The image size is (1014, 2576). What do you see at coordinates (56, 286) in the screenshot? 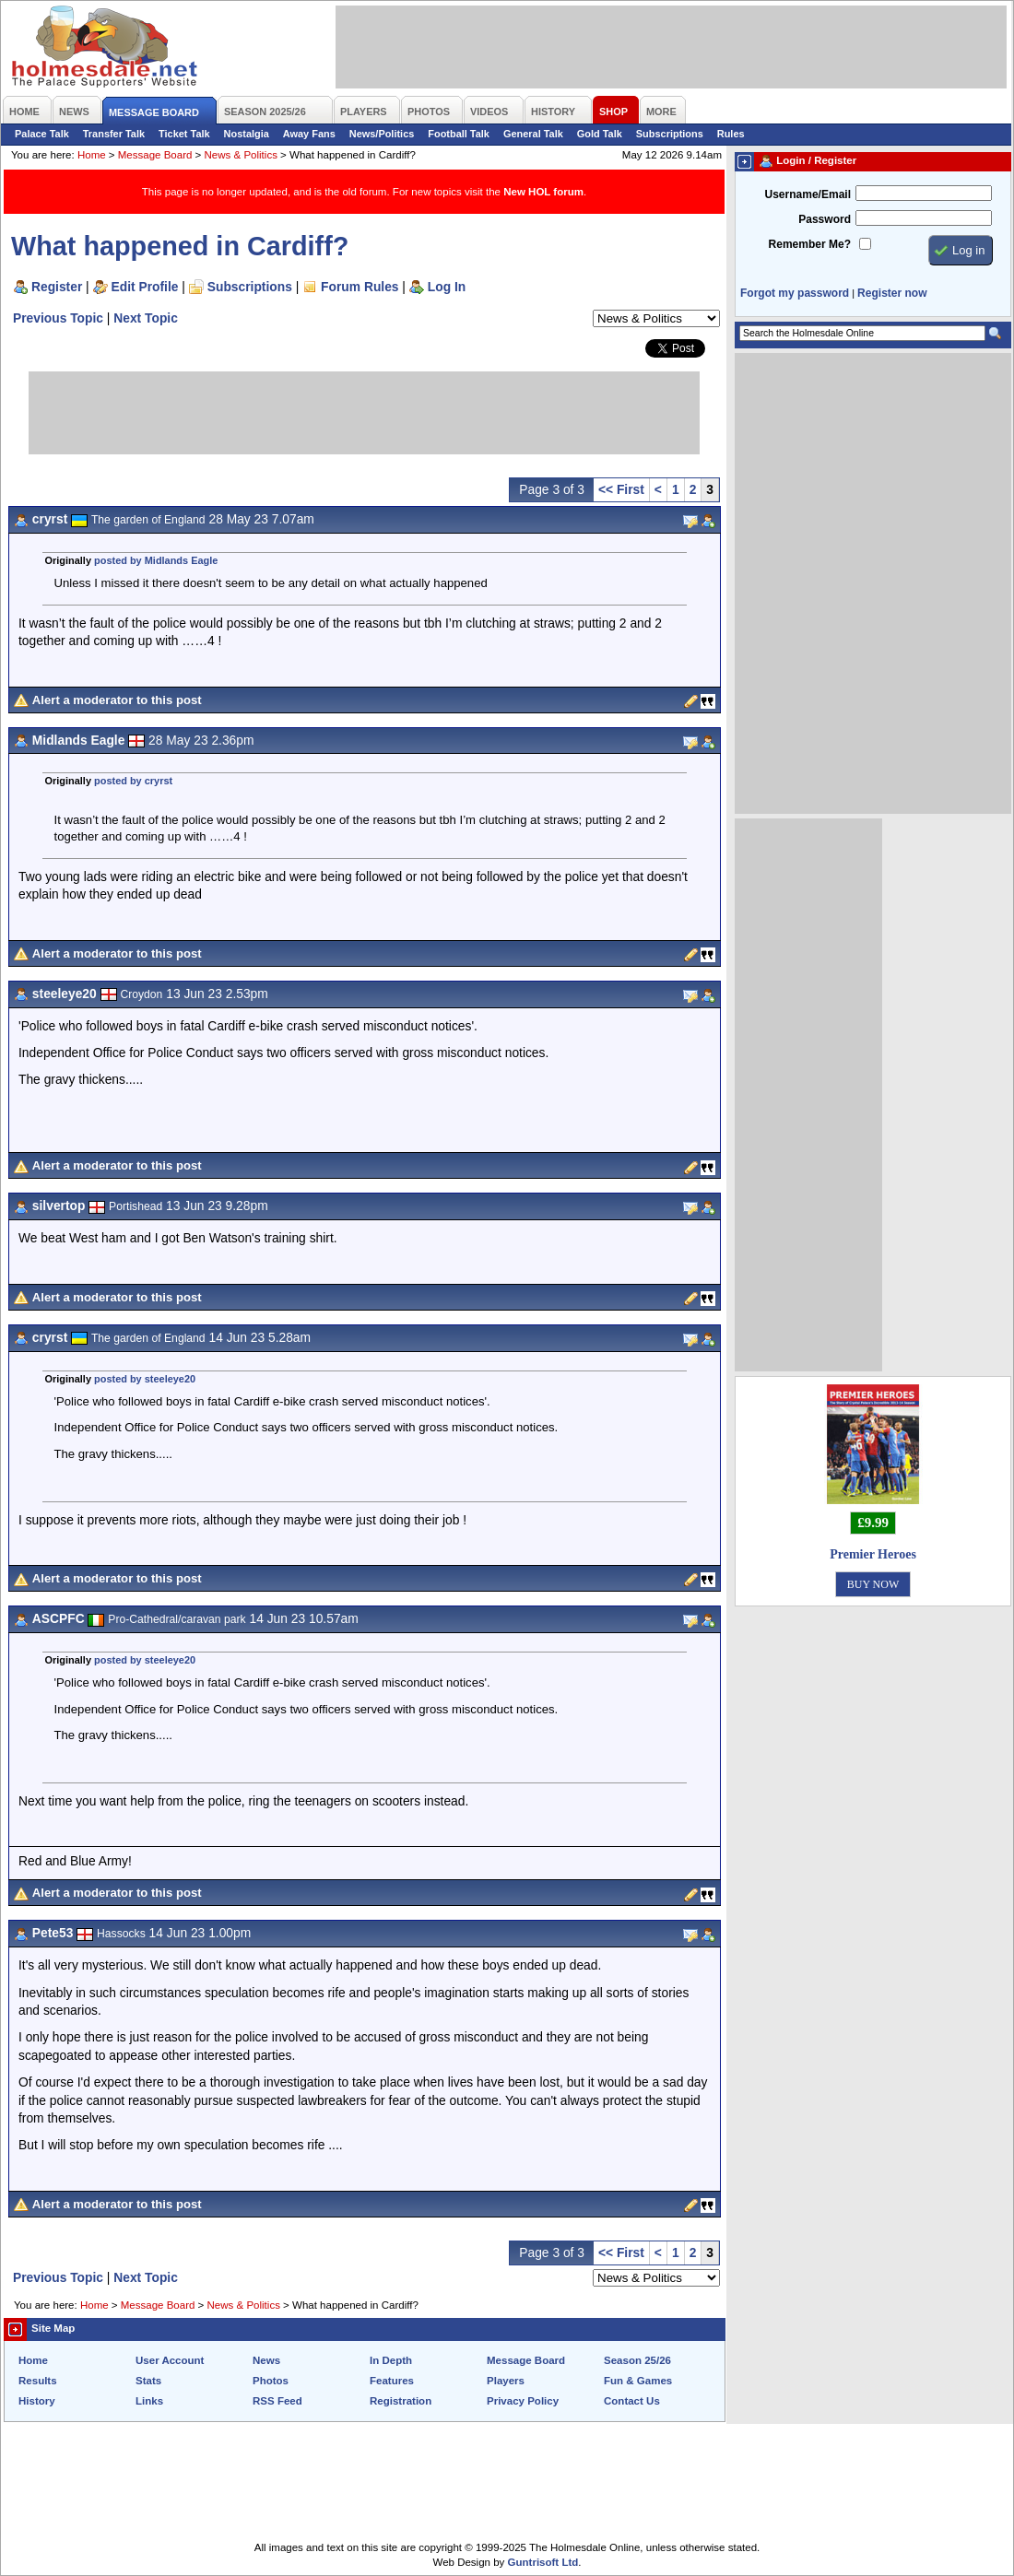
I see `Register` at bounding box center [56, 286].